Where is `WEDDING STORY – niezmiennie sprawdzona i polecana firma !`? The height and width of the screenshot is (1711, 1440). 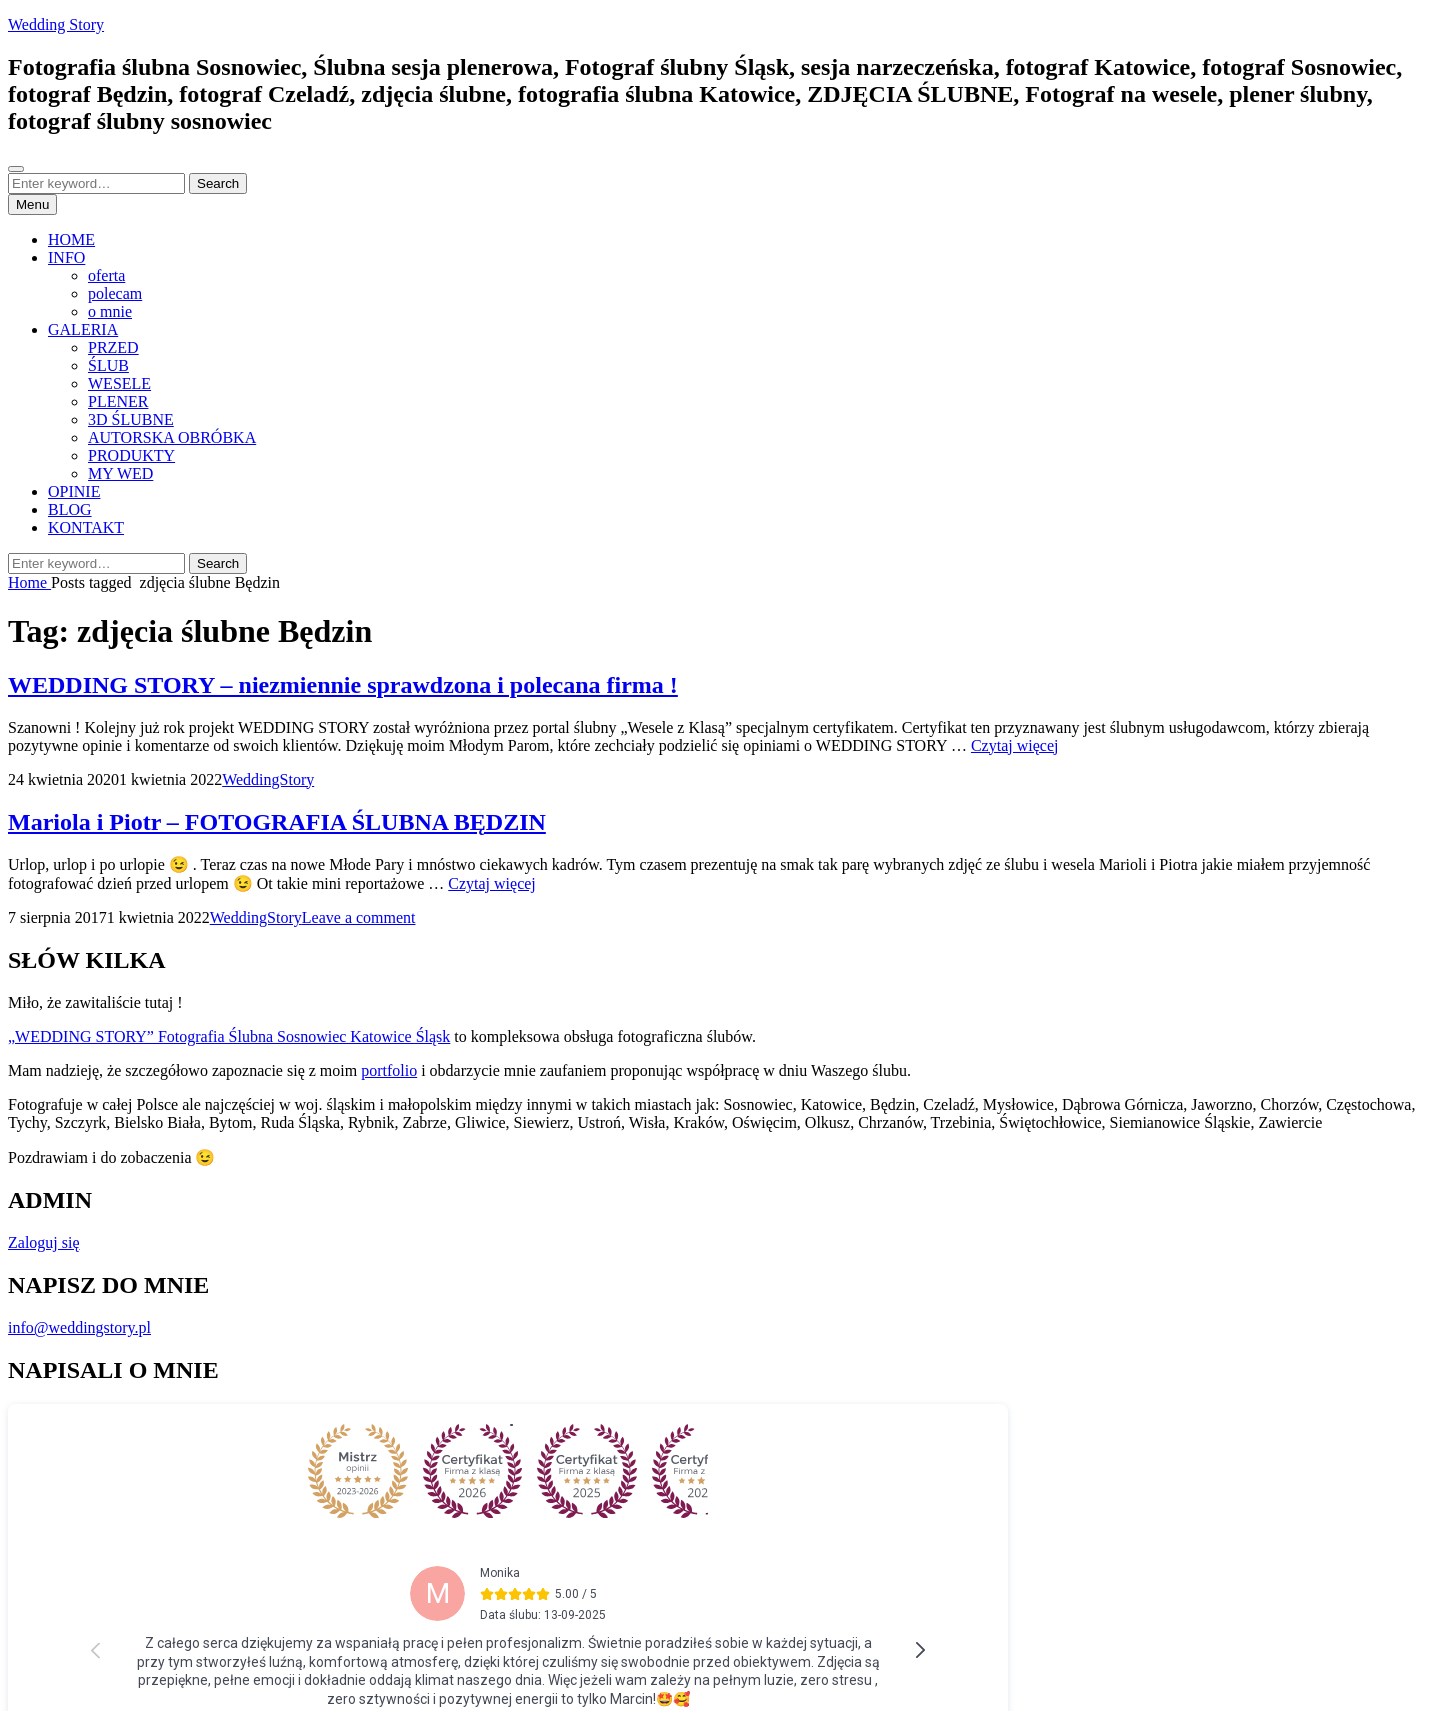 WEDDING STORY – niezmiennie sprawdzona i polecana firma ! is located at coordinates (343, 685).